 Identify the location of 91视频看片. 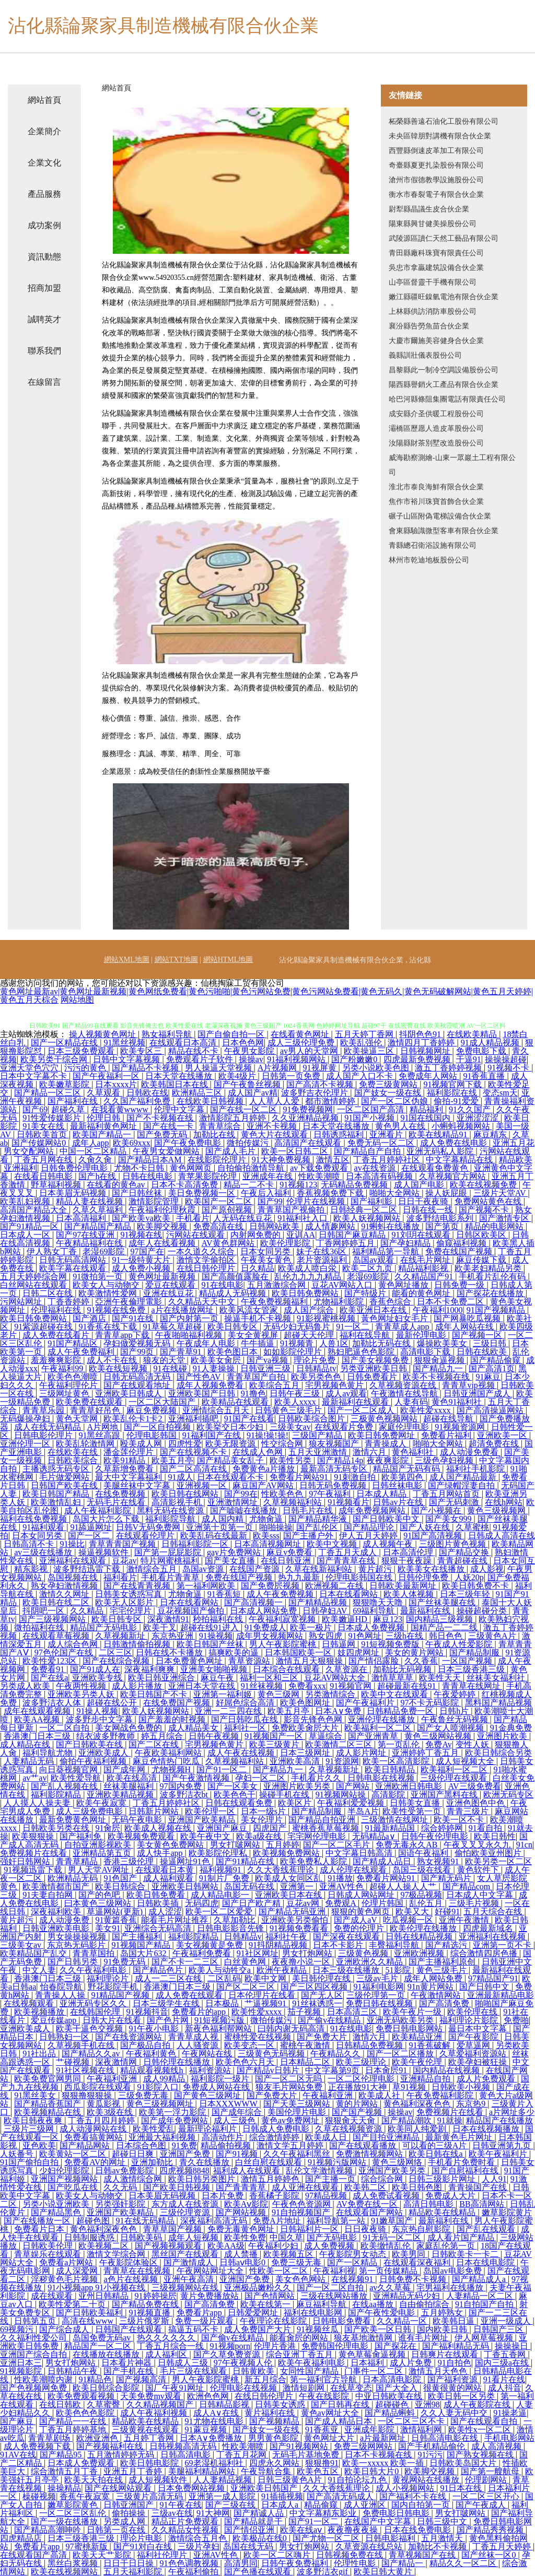
(348, 1502).